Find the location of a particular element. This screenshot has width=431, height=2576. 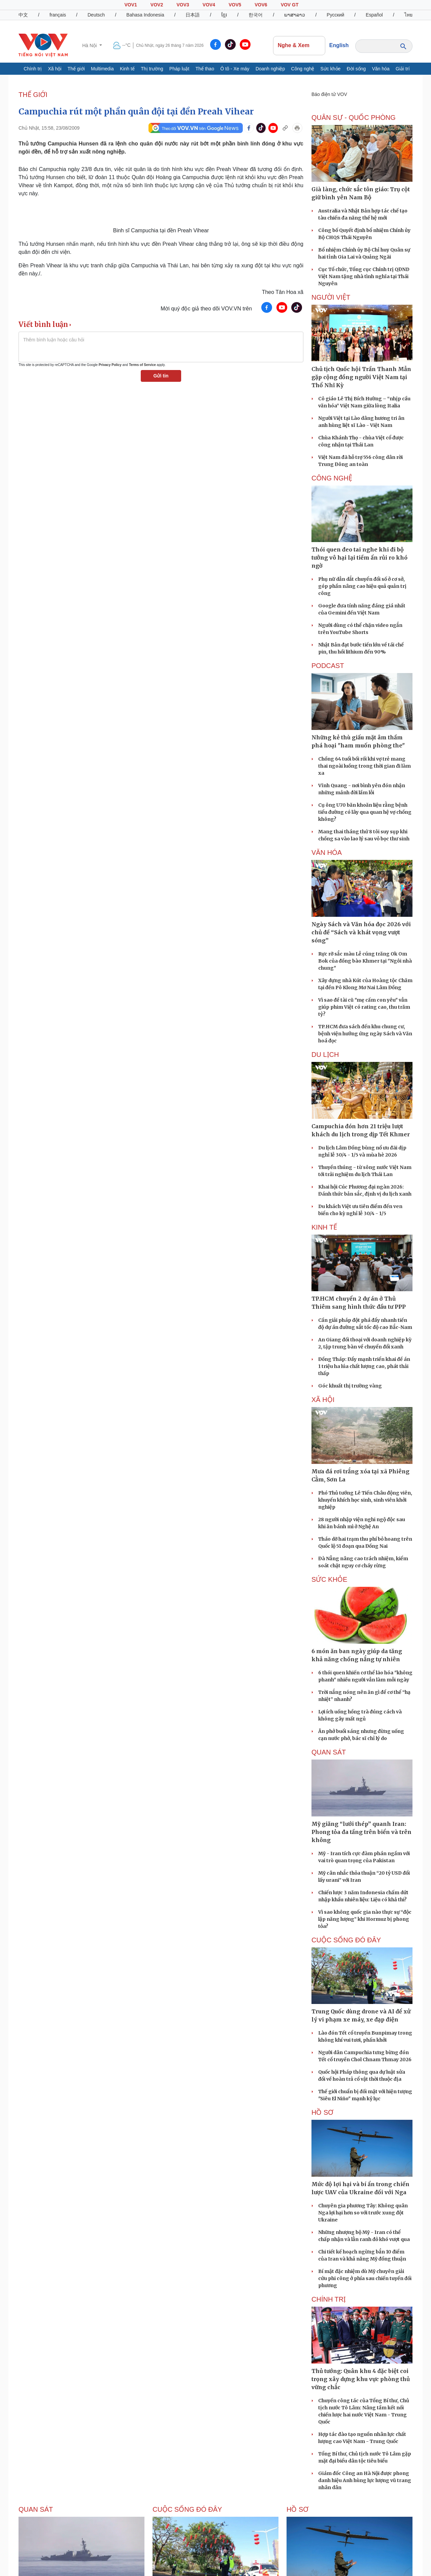

Báo điện tử VOV is located at coordinates (329, 94).